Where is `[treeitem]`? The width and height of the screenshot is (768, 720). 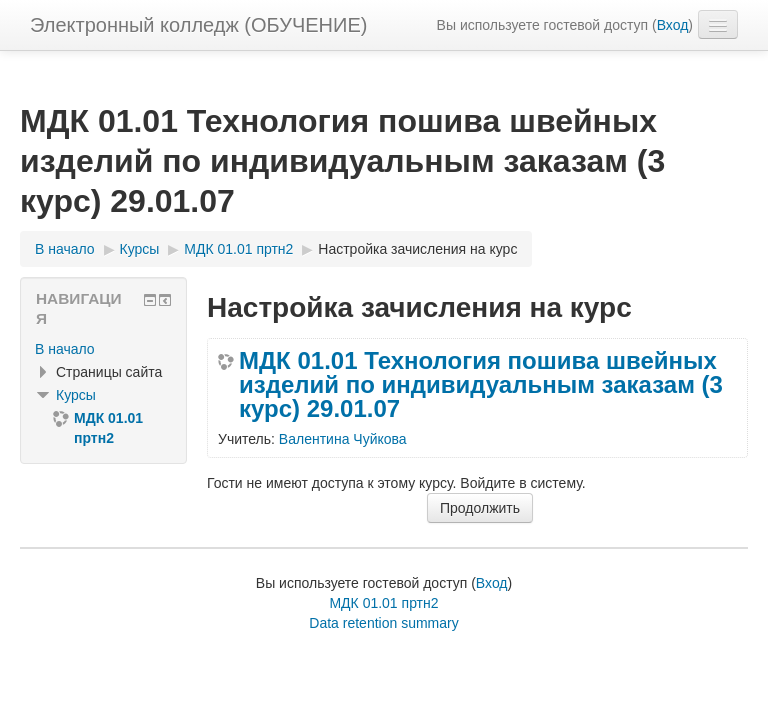
[treeitem] is located at coordinates (103, 349).